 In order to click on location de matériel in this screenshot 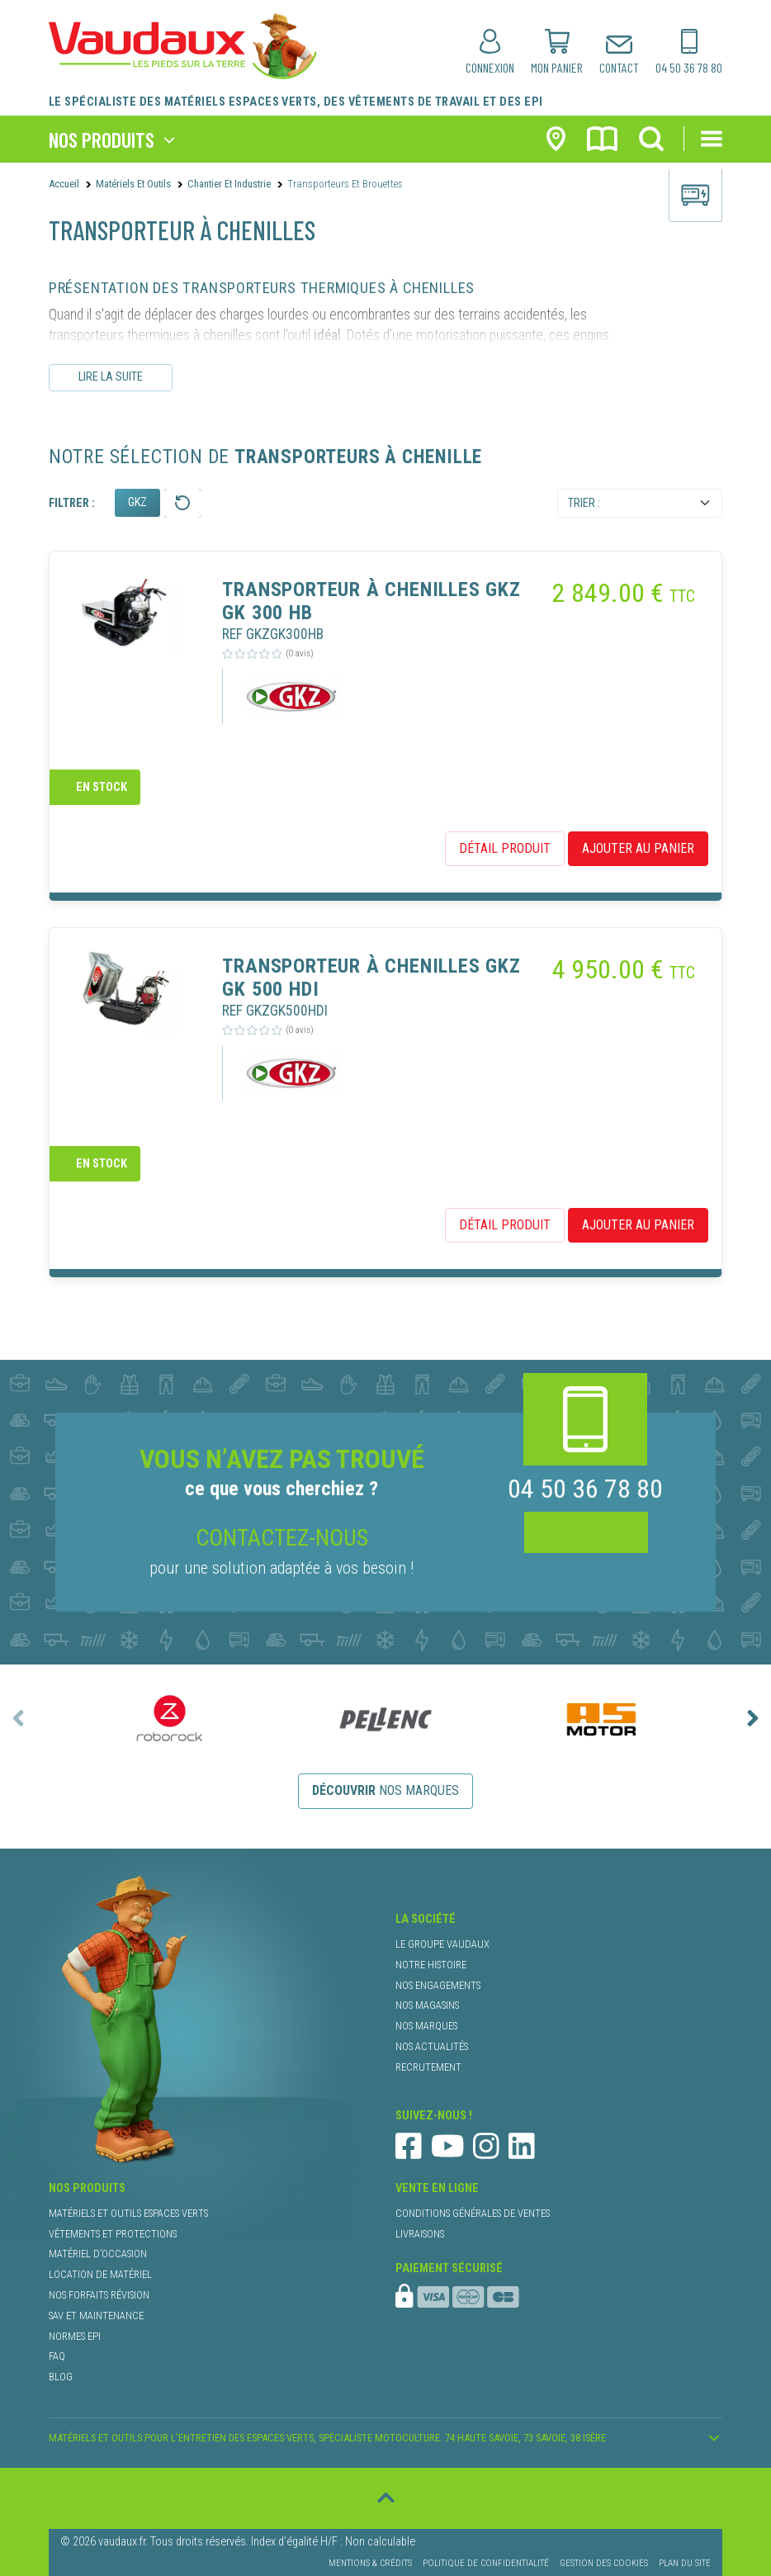, I will do `click(100, 2274)`.